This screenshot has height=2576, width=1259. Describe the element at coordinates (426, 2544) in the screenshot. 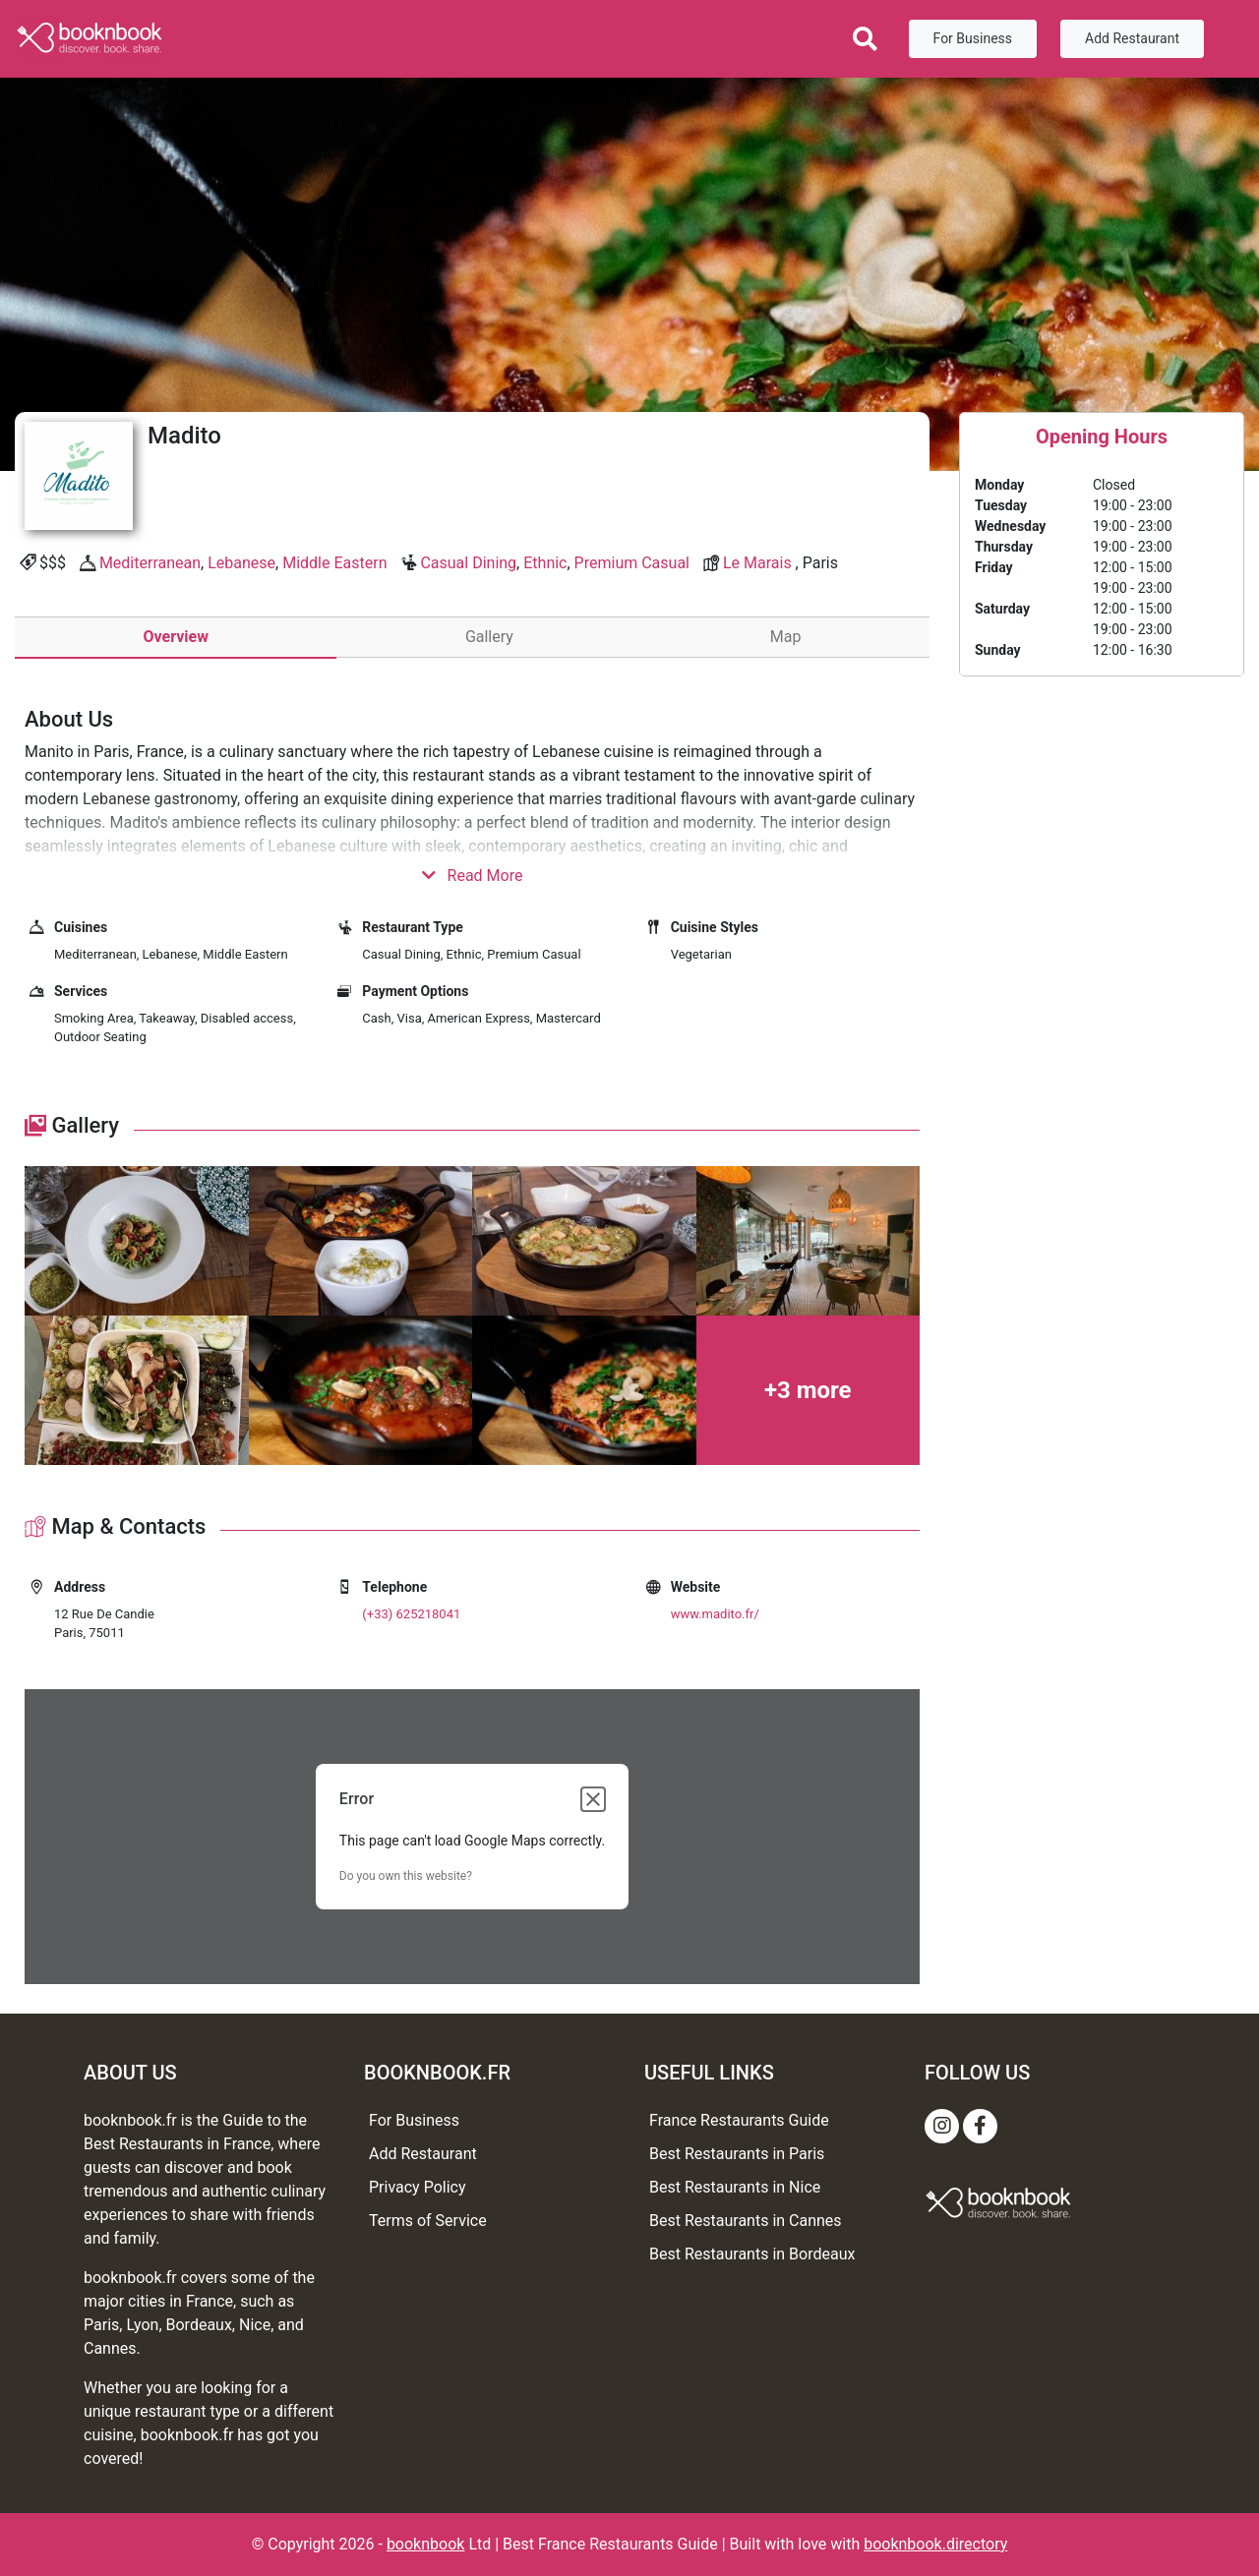

I see `booknbook` at that location.